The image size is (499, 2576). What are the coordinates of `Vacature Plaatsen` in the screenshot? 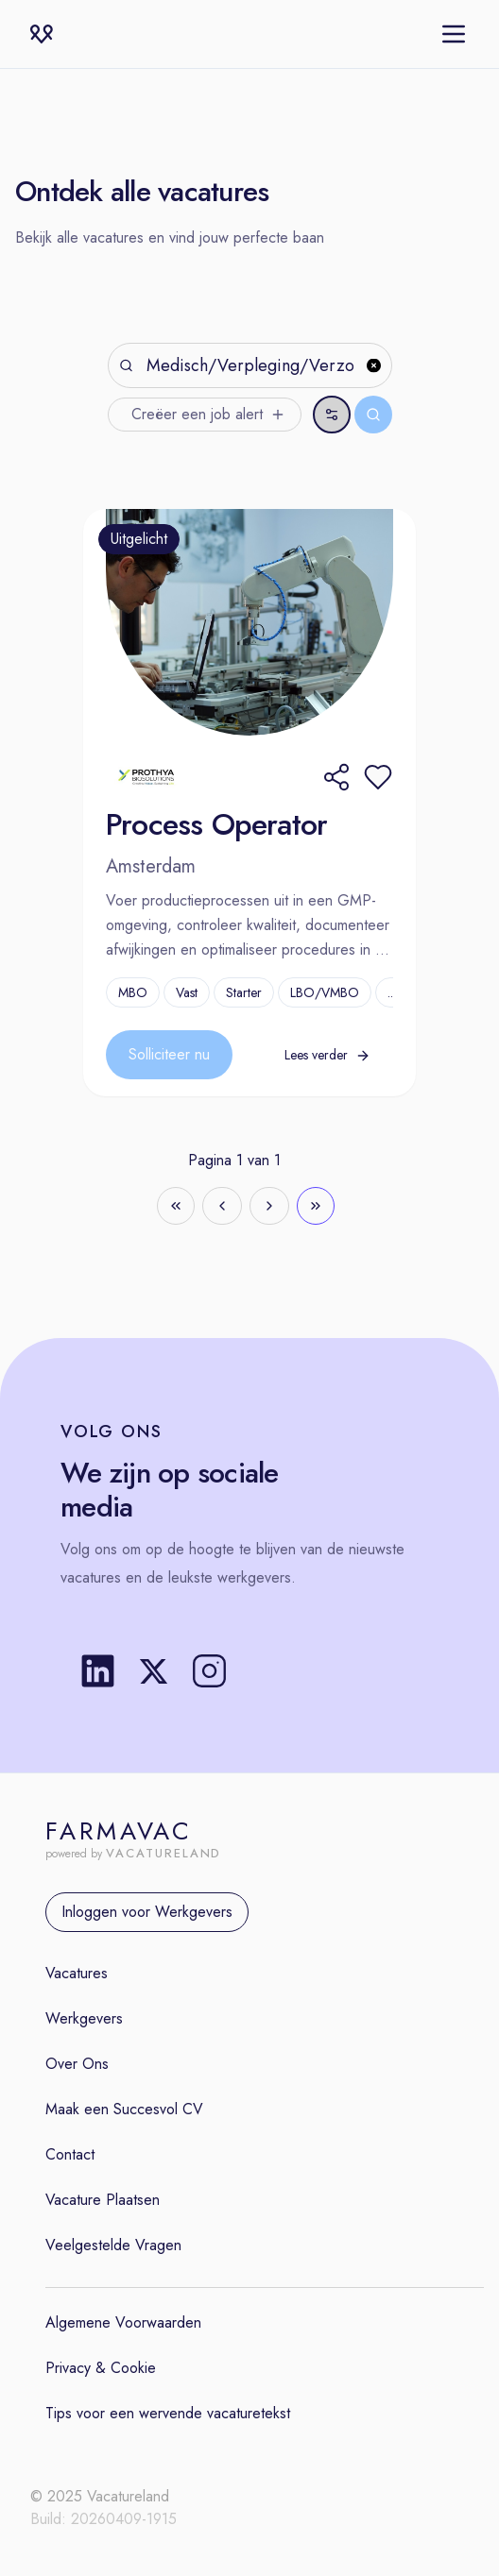 It's located at (102, 2200).